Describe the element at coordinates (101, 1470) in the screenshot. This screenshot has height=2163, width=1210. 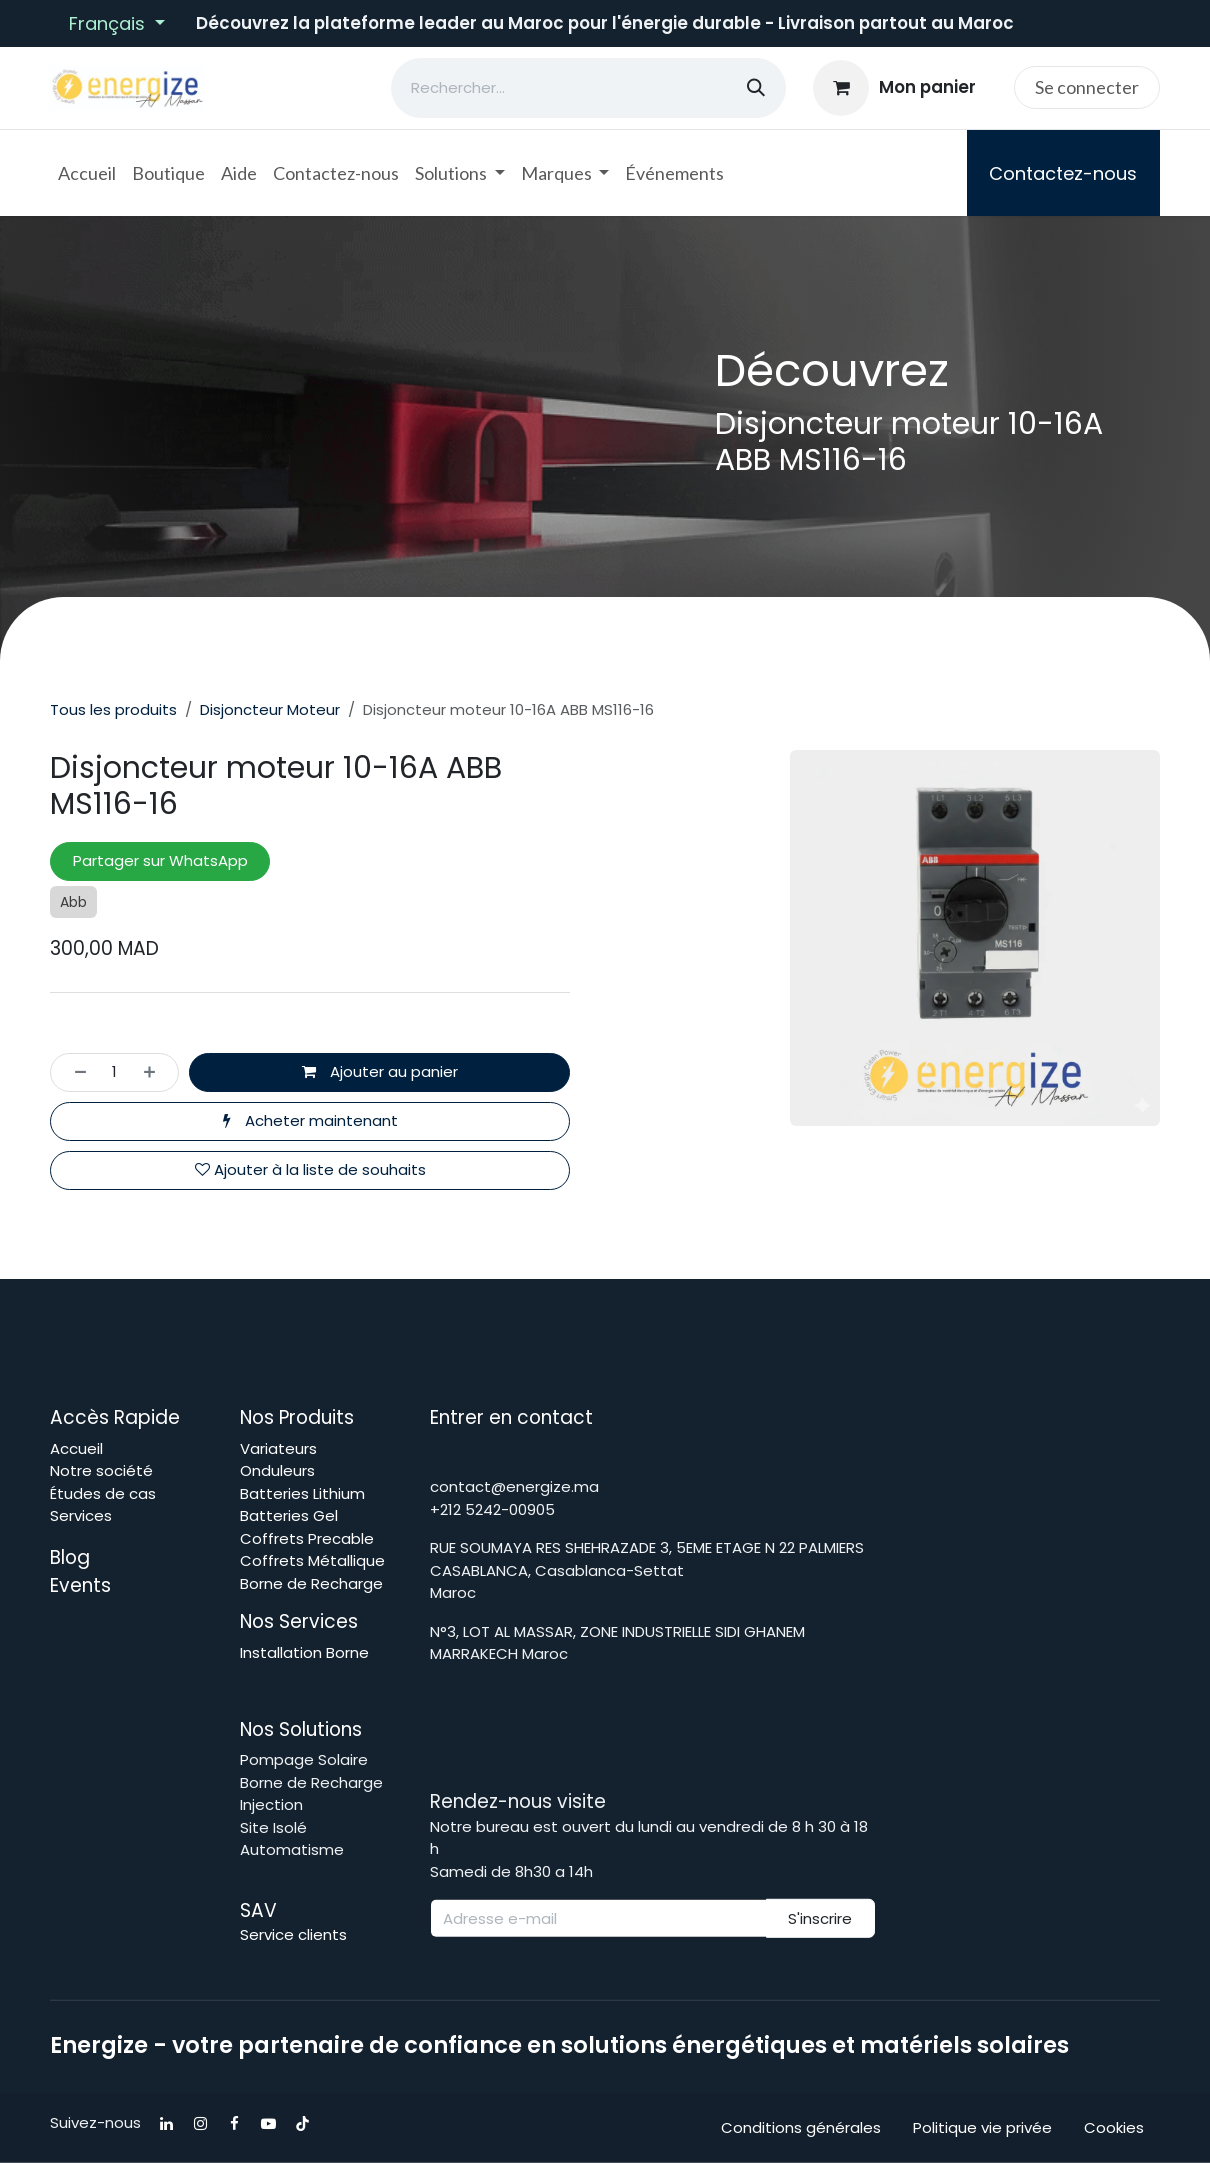
I see `Notre société` at that location.